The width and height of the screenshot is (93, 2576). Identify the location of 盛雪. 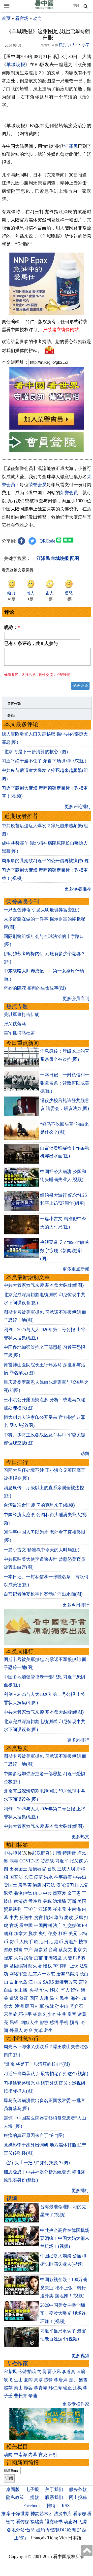
(83, 2382).